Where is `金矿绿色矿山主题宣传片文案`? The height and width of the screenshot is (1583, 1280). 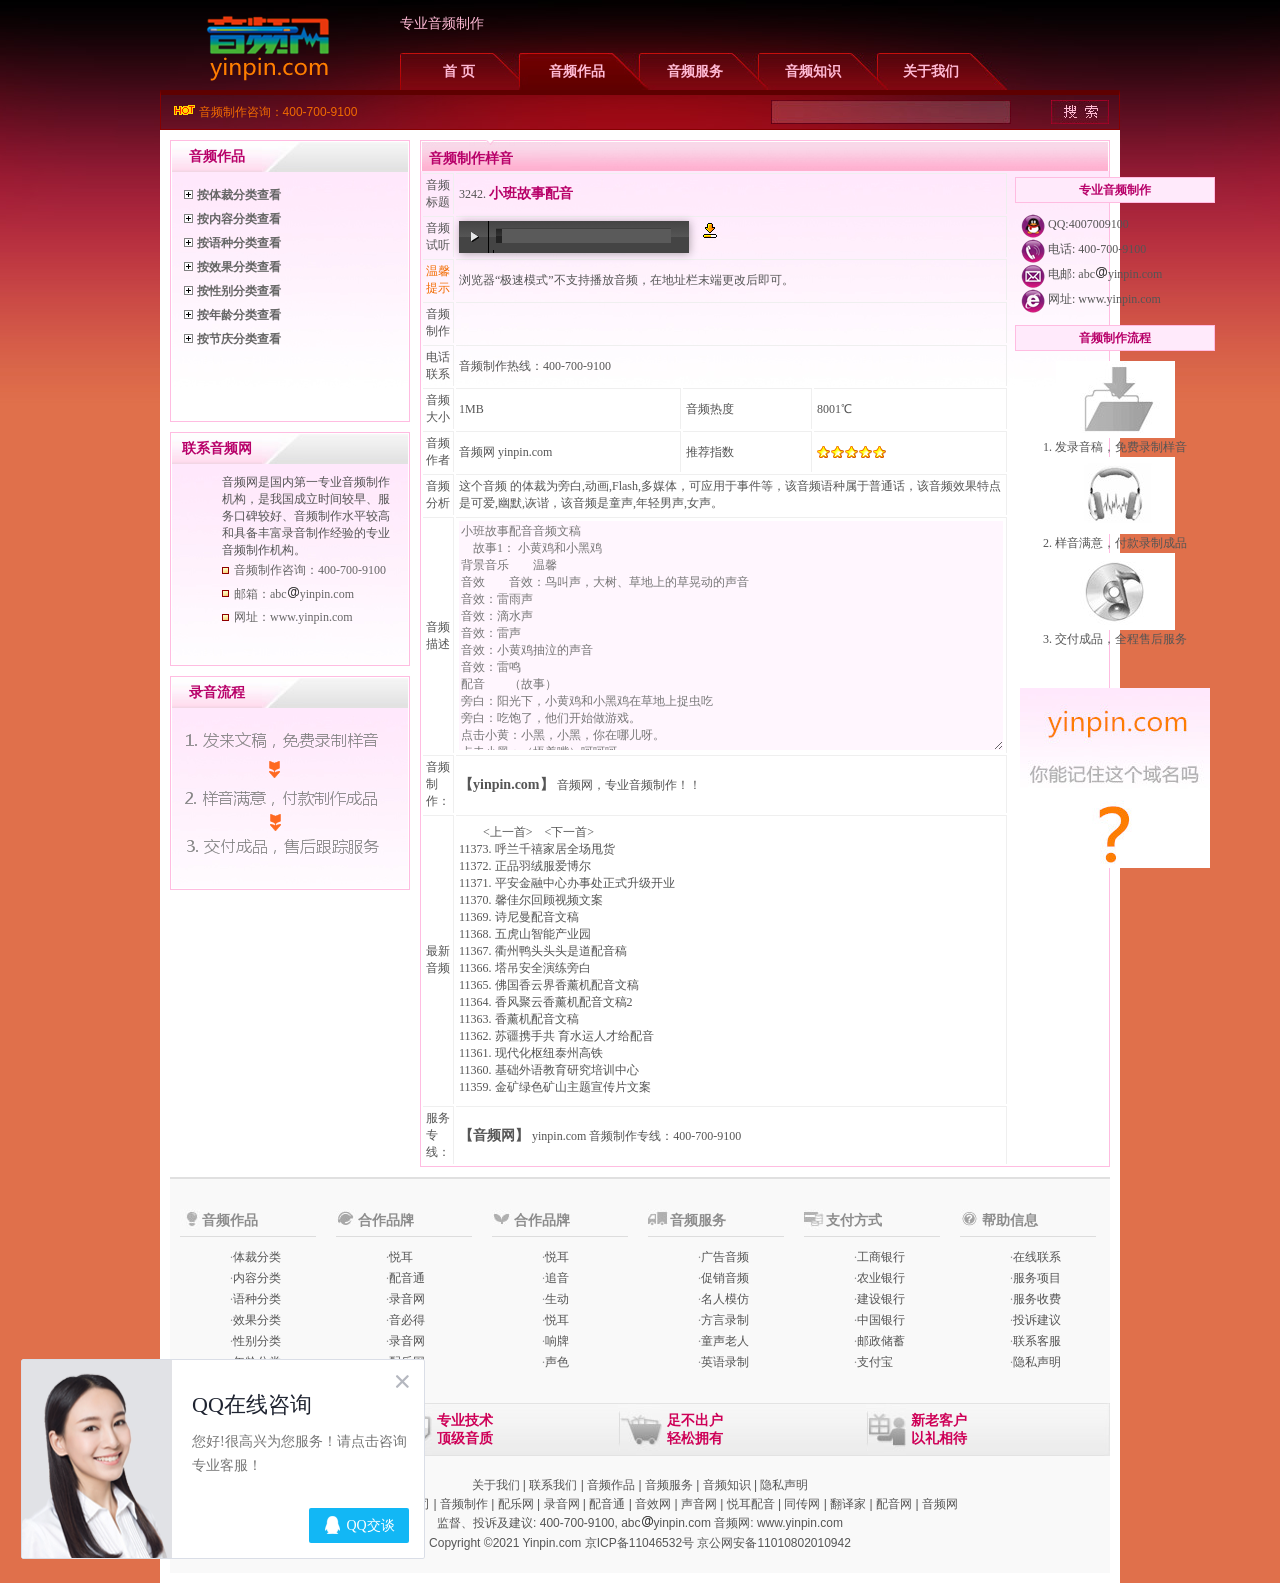
金矿绿色矿山主题宣传片文案 is located at coordinates (573, 1087).